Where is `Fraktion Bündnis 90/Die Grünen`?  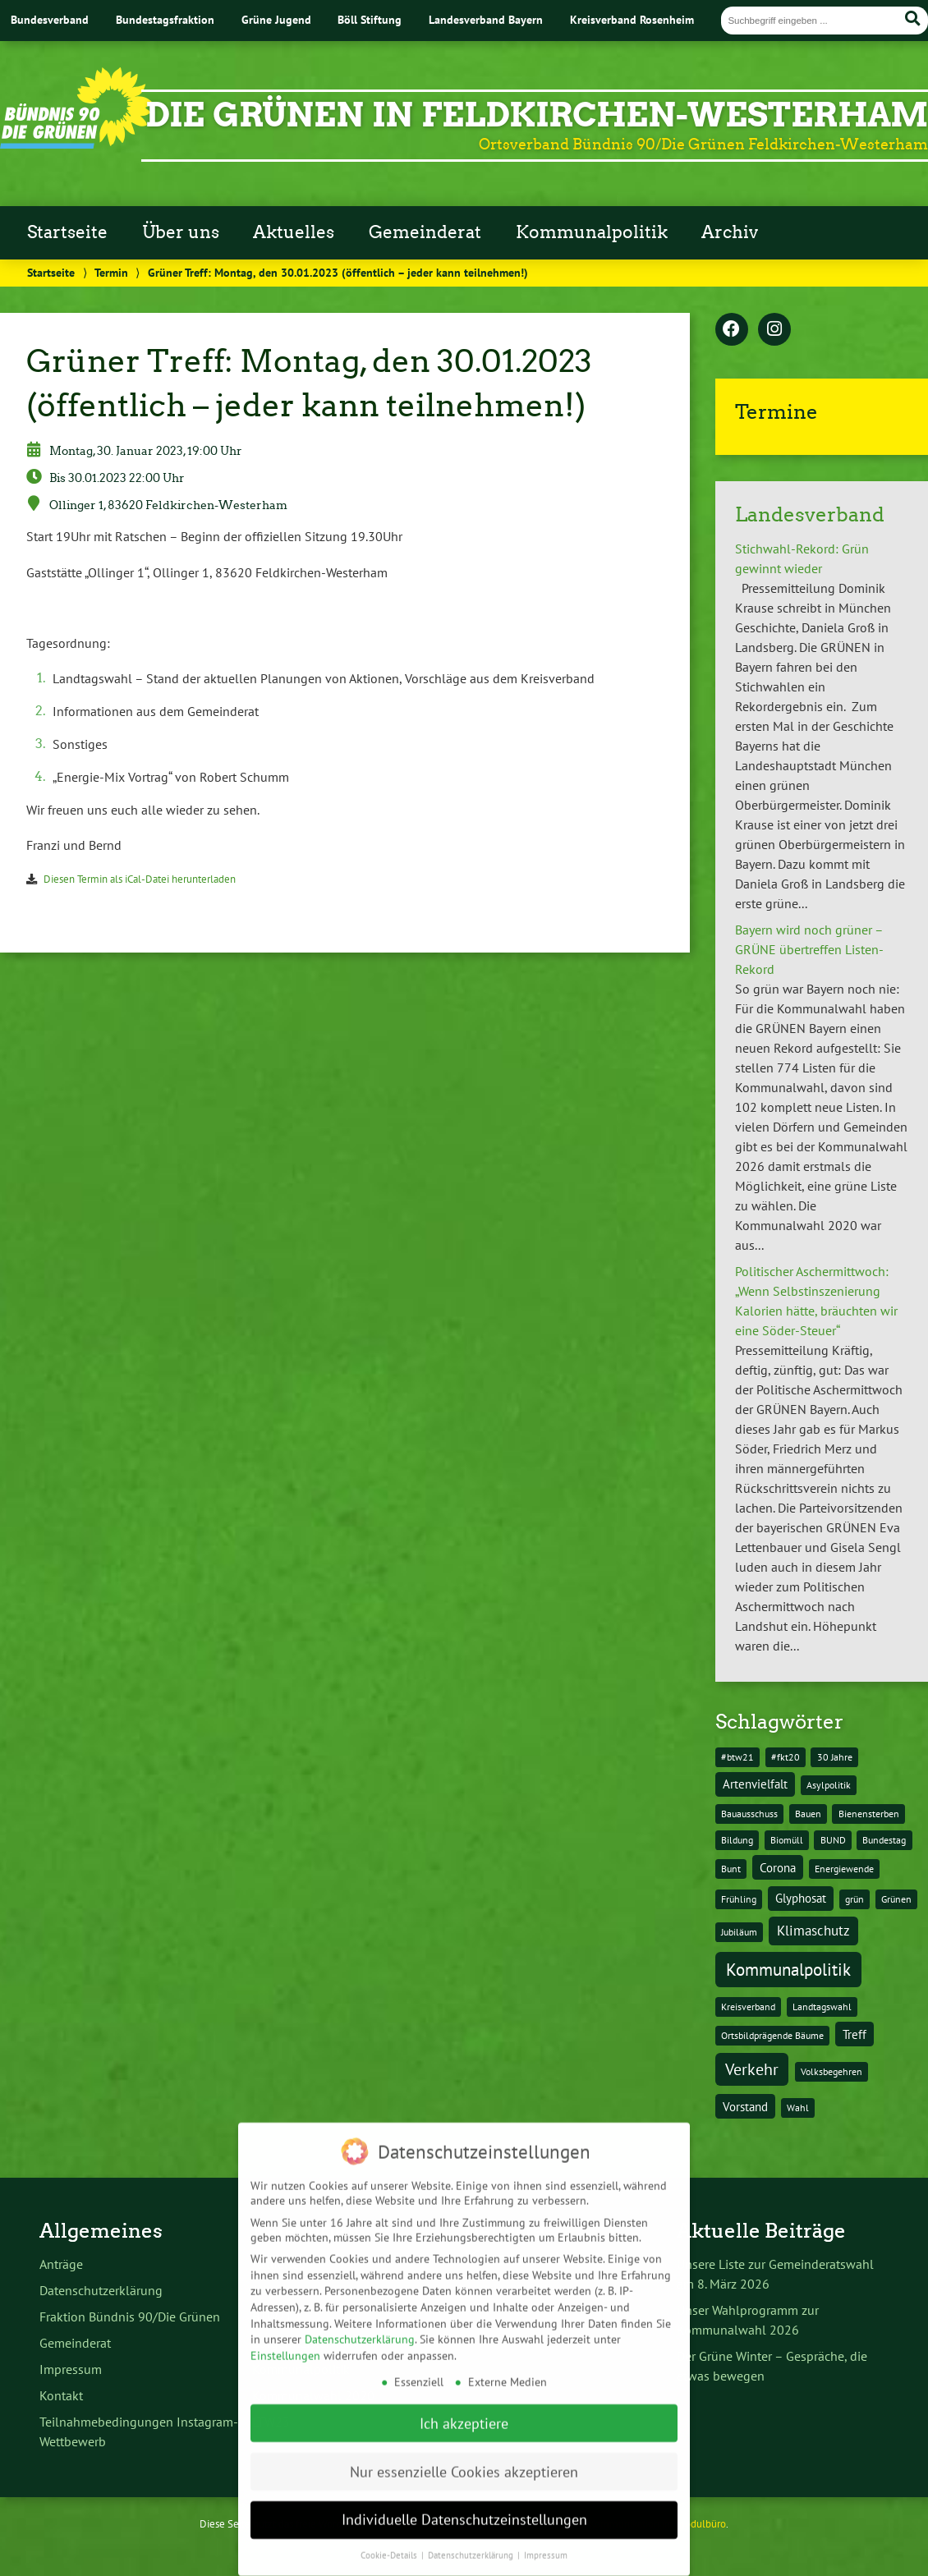 Fraktion Bündnis 90/Die Grünen is located at coordinates (129, 2316).